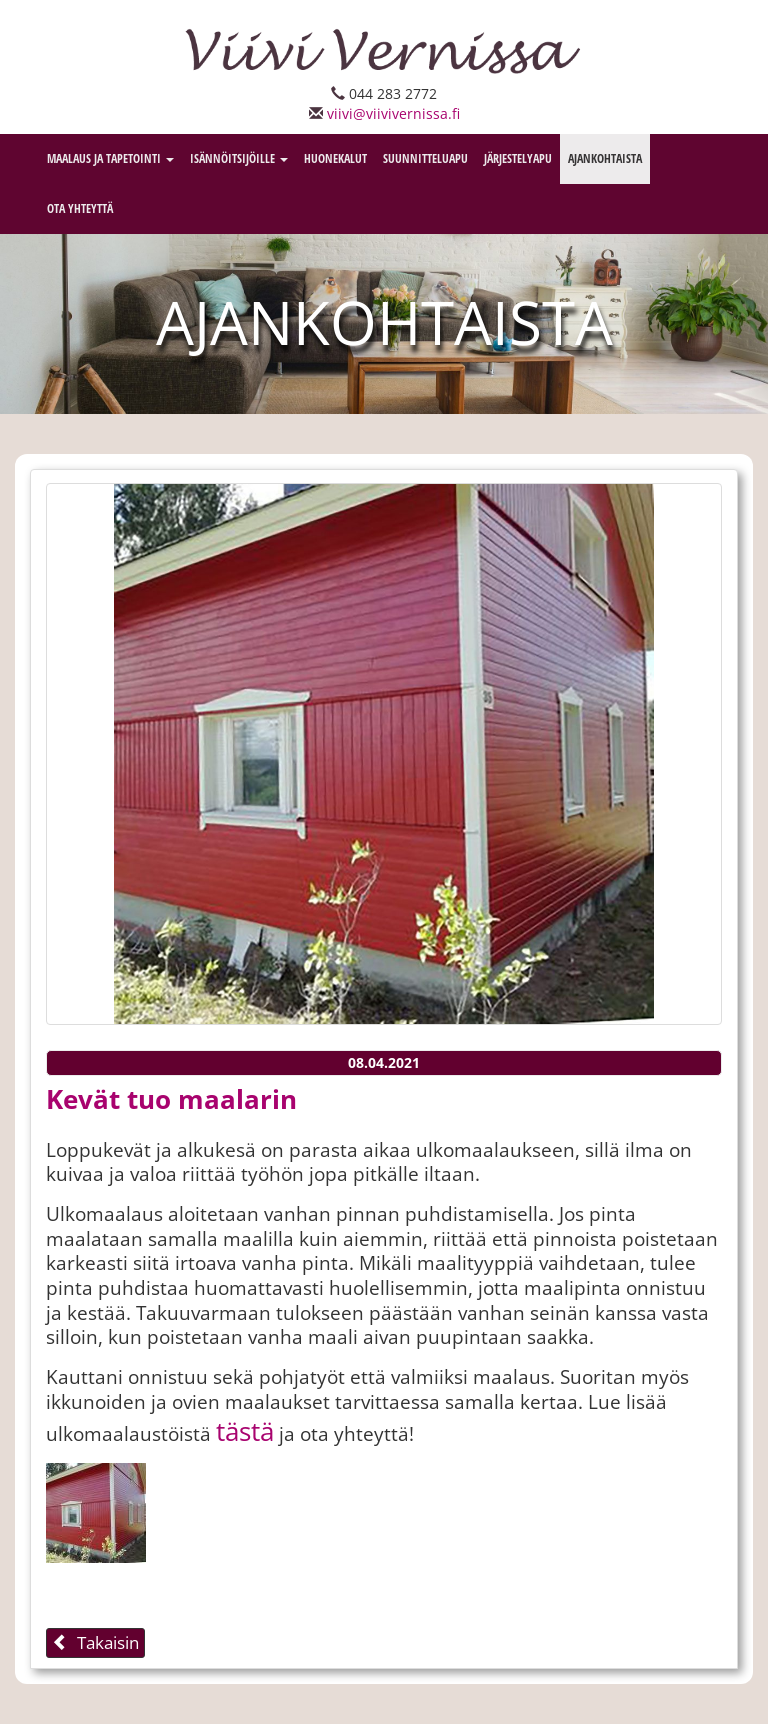 This screenshot has width=768, height=1724. What do you see at coordinates (605, 158) in the screenshot?
I see `Ajankohtaista` at bounding box center [605, 158].